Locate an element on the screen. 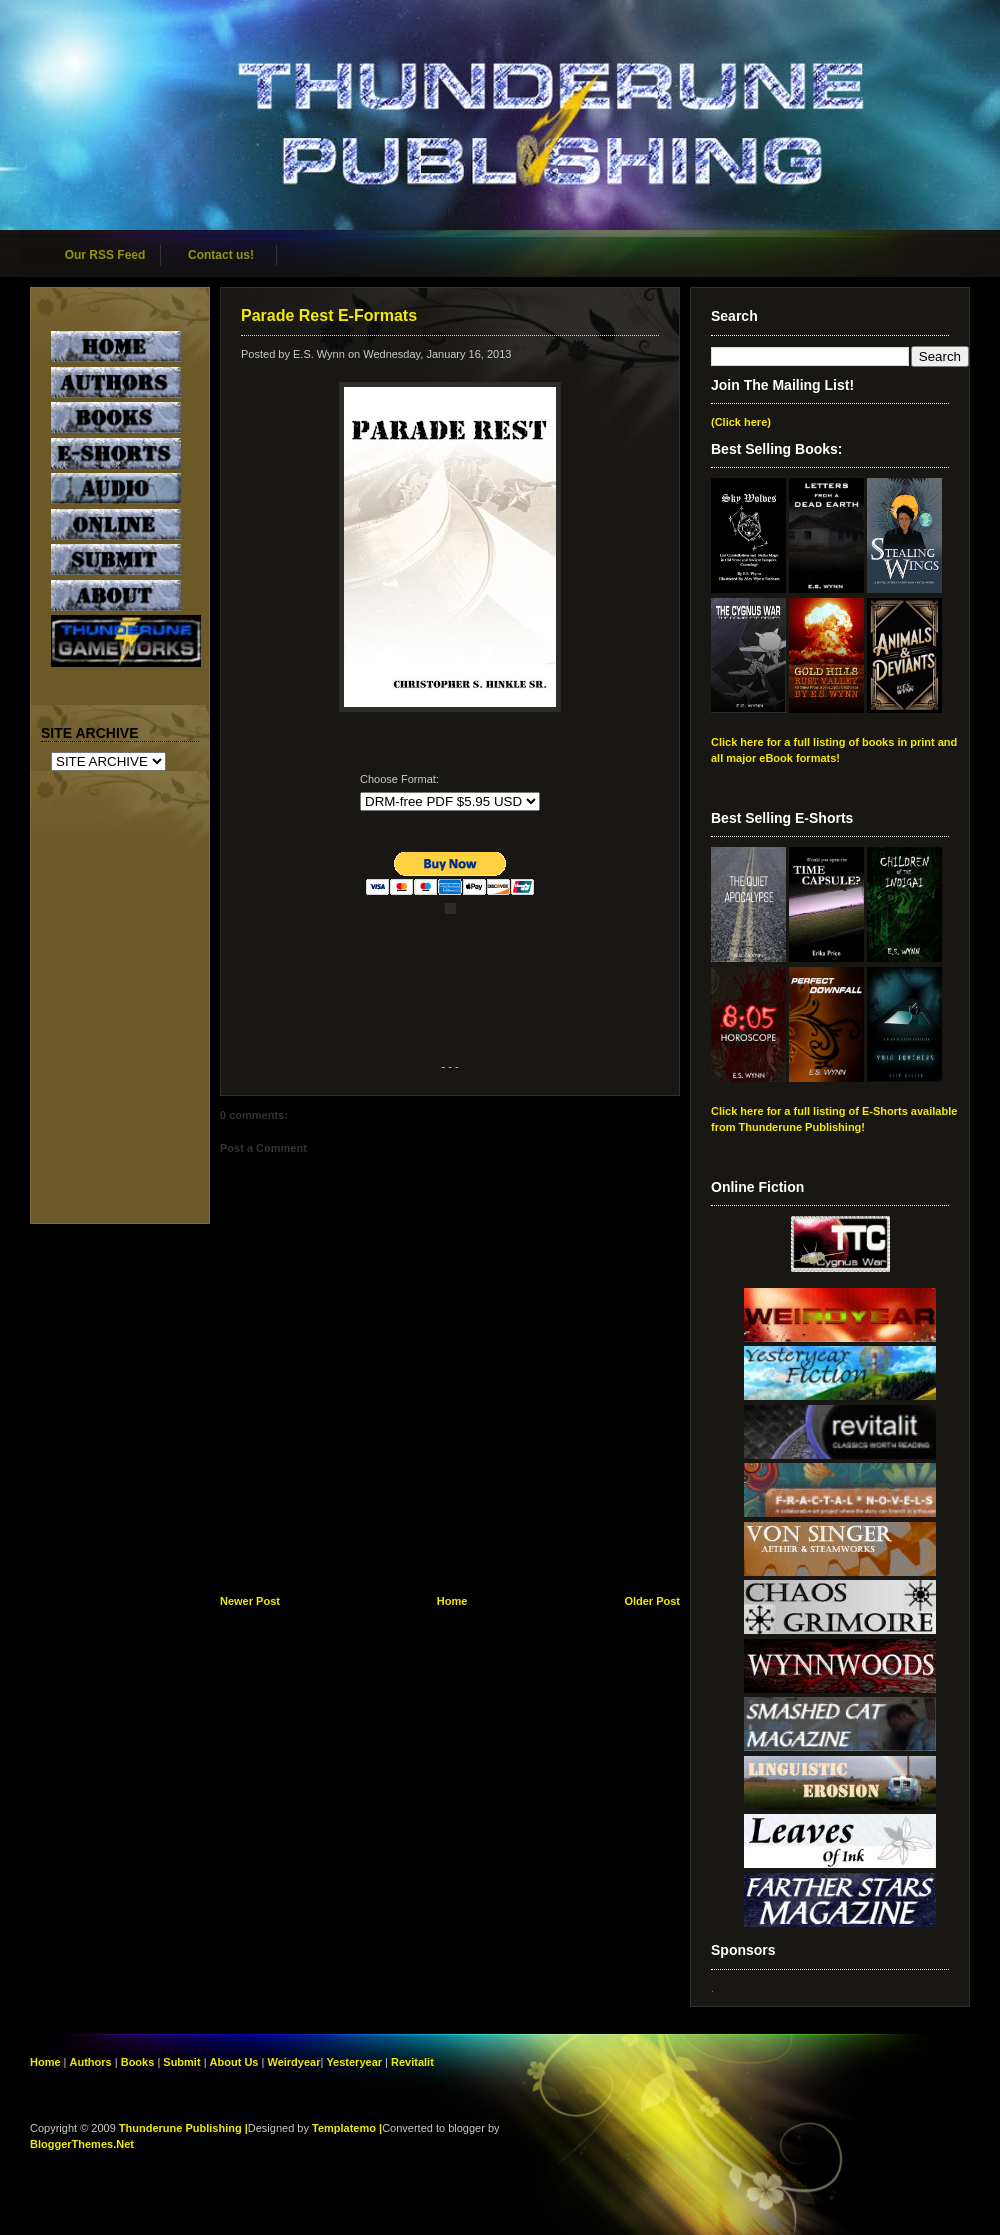 This screenshot has width=1000, height=2235. Our RSS Feed is located at coordinates (105, 255).